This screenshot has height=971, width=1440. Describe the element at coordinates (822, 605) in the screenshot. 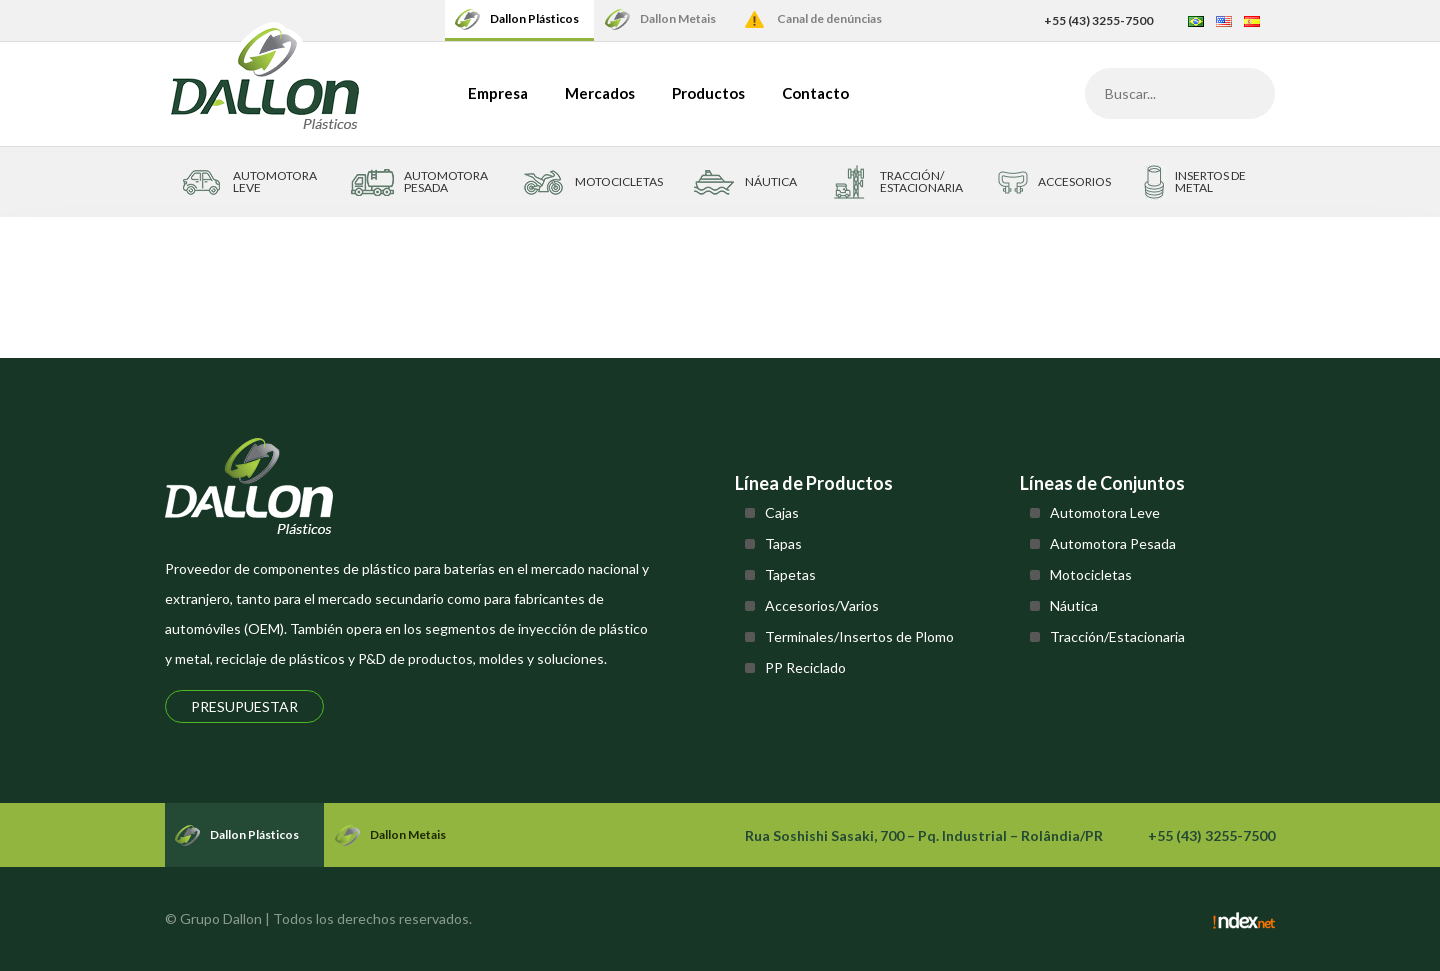

I see `Accesorios/Varios` at that location.